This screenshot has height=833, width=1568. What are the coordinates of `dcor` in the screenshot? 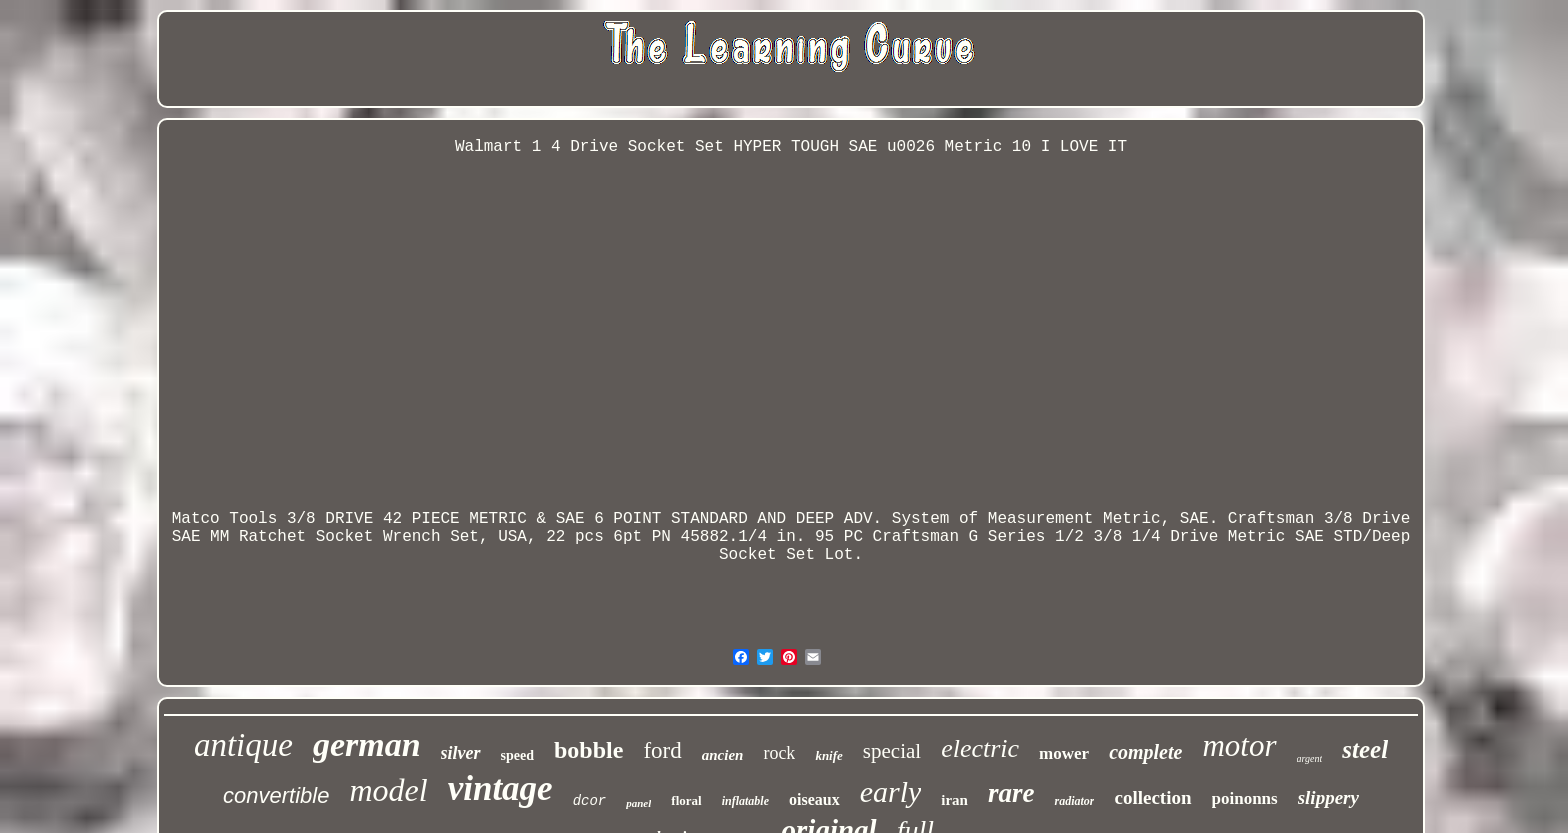 It's located at (590, 801).